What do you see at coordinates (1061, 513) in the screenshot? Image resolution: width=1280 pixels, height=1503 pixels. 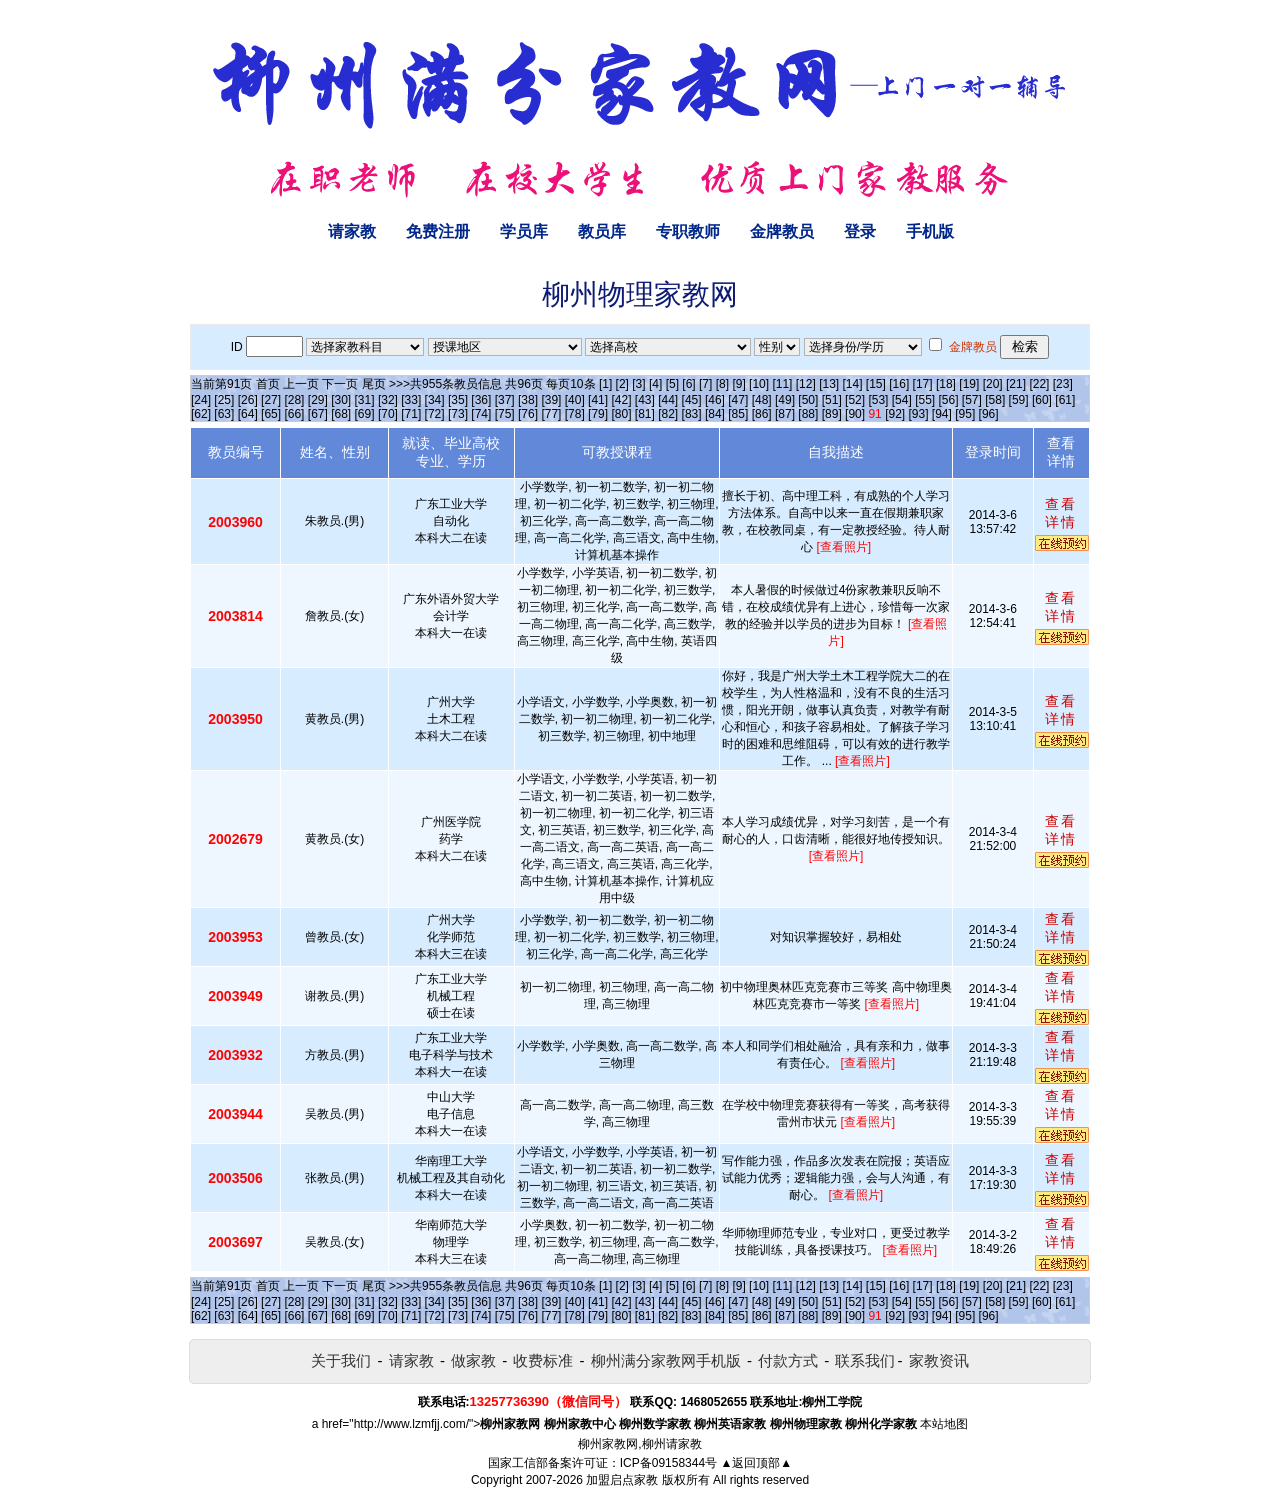 I see `查看详情` at bounding box center [1061, 513].